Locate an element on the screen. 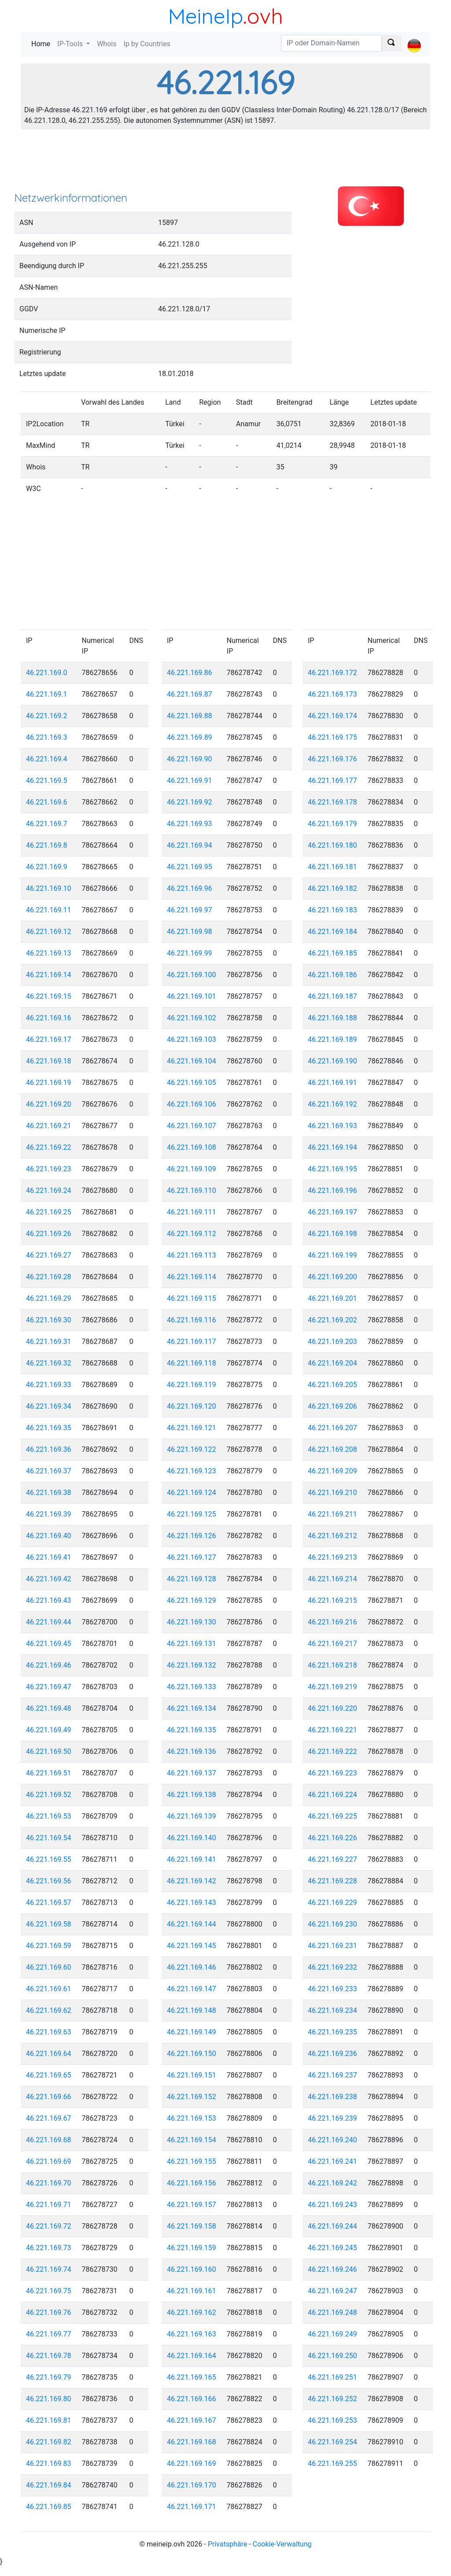  46.221.169.161 is located at coordinates (191, 2291).